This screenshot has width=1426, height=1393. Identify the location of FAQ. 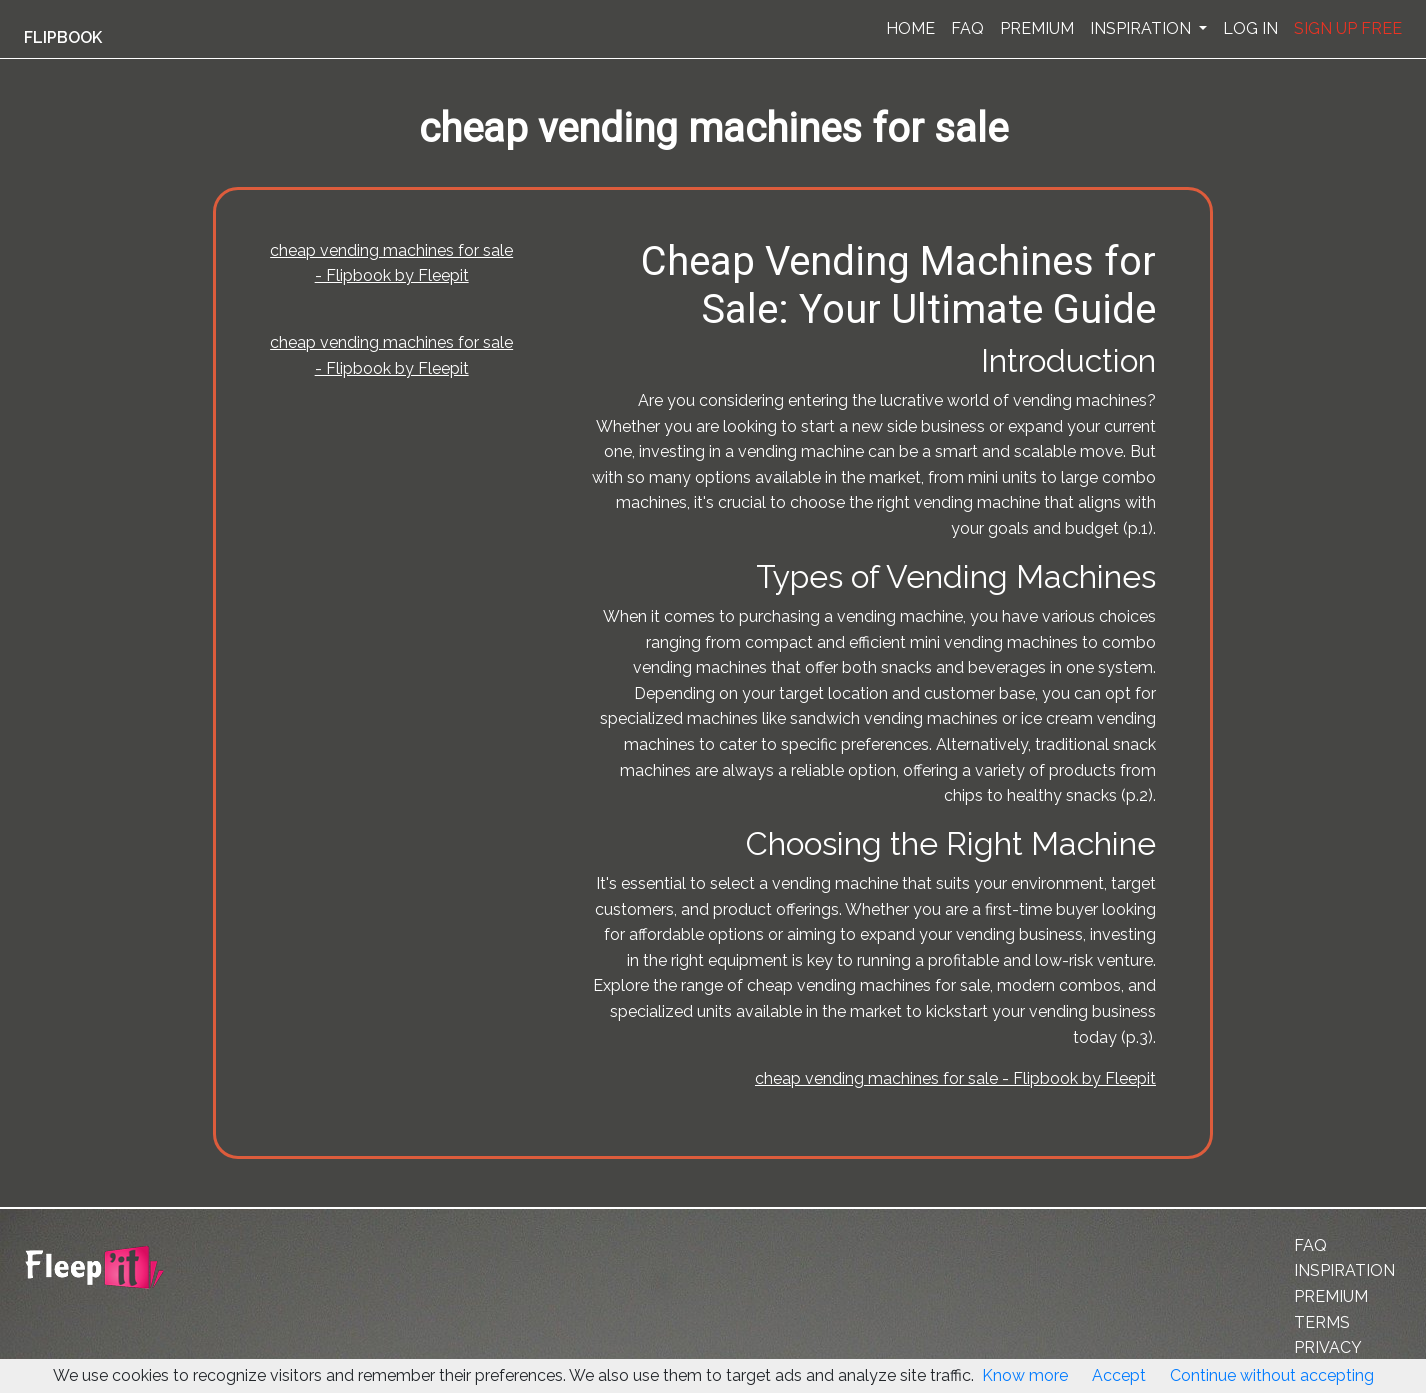
(967, 28).